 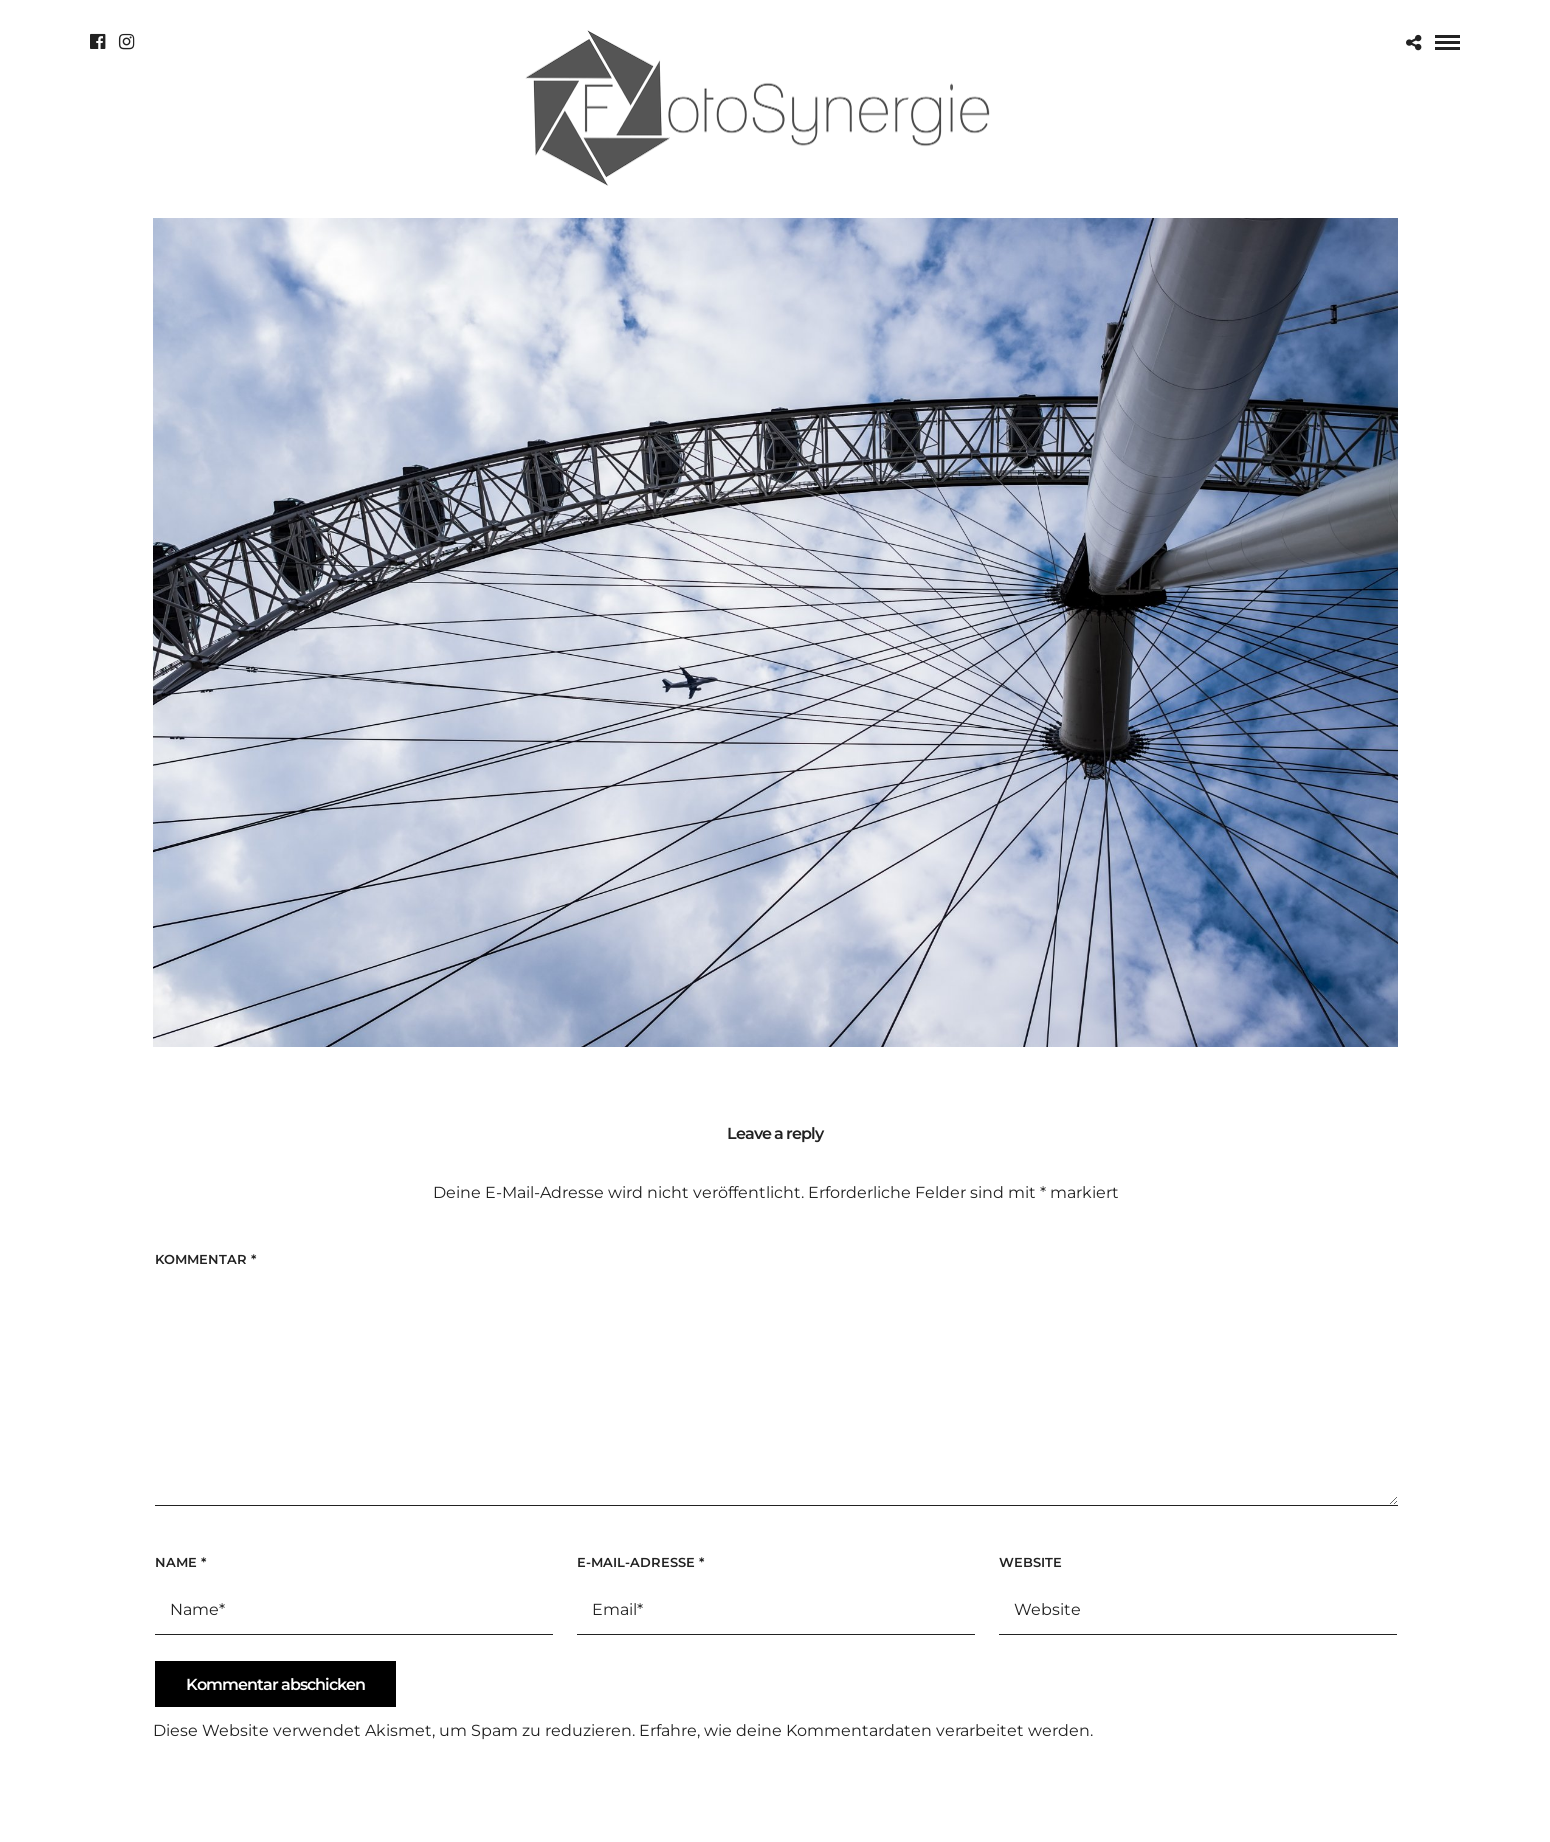 What do you see at coordinates (640, 1562) in the screenshot?
I see `E-Mail-Adresse` at bounding box center [640, 1562].